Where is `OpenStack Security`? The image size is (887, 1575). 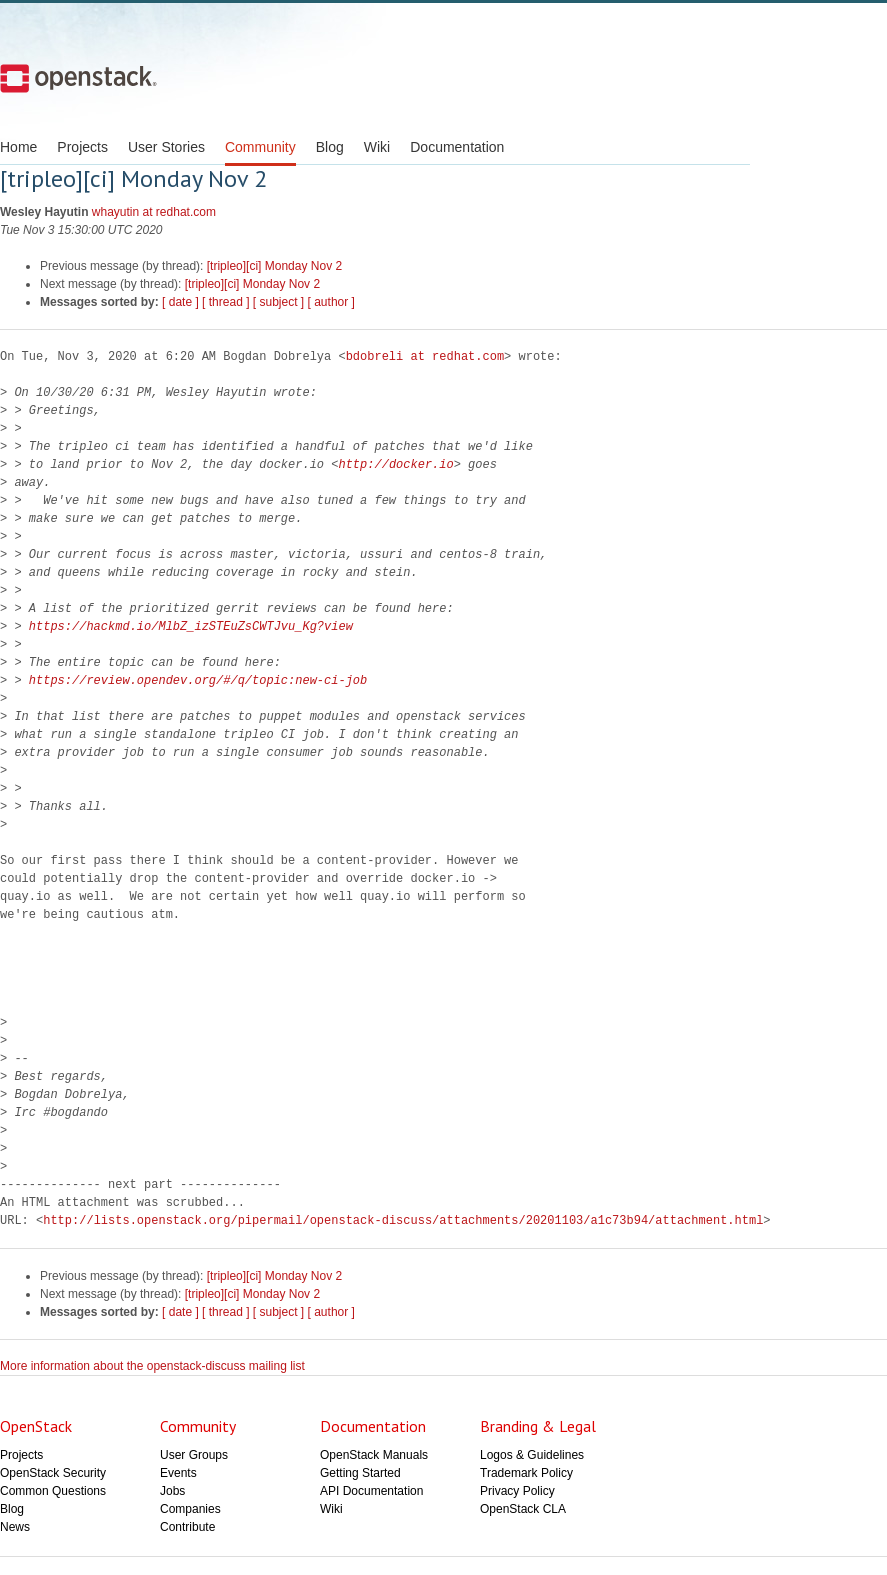 OpenStack Security is located at coordinates (53, 1473).